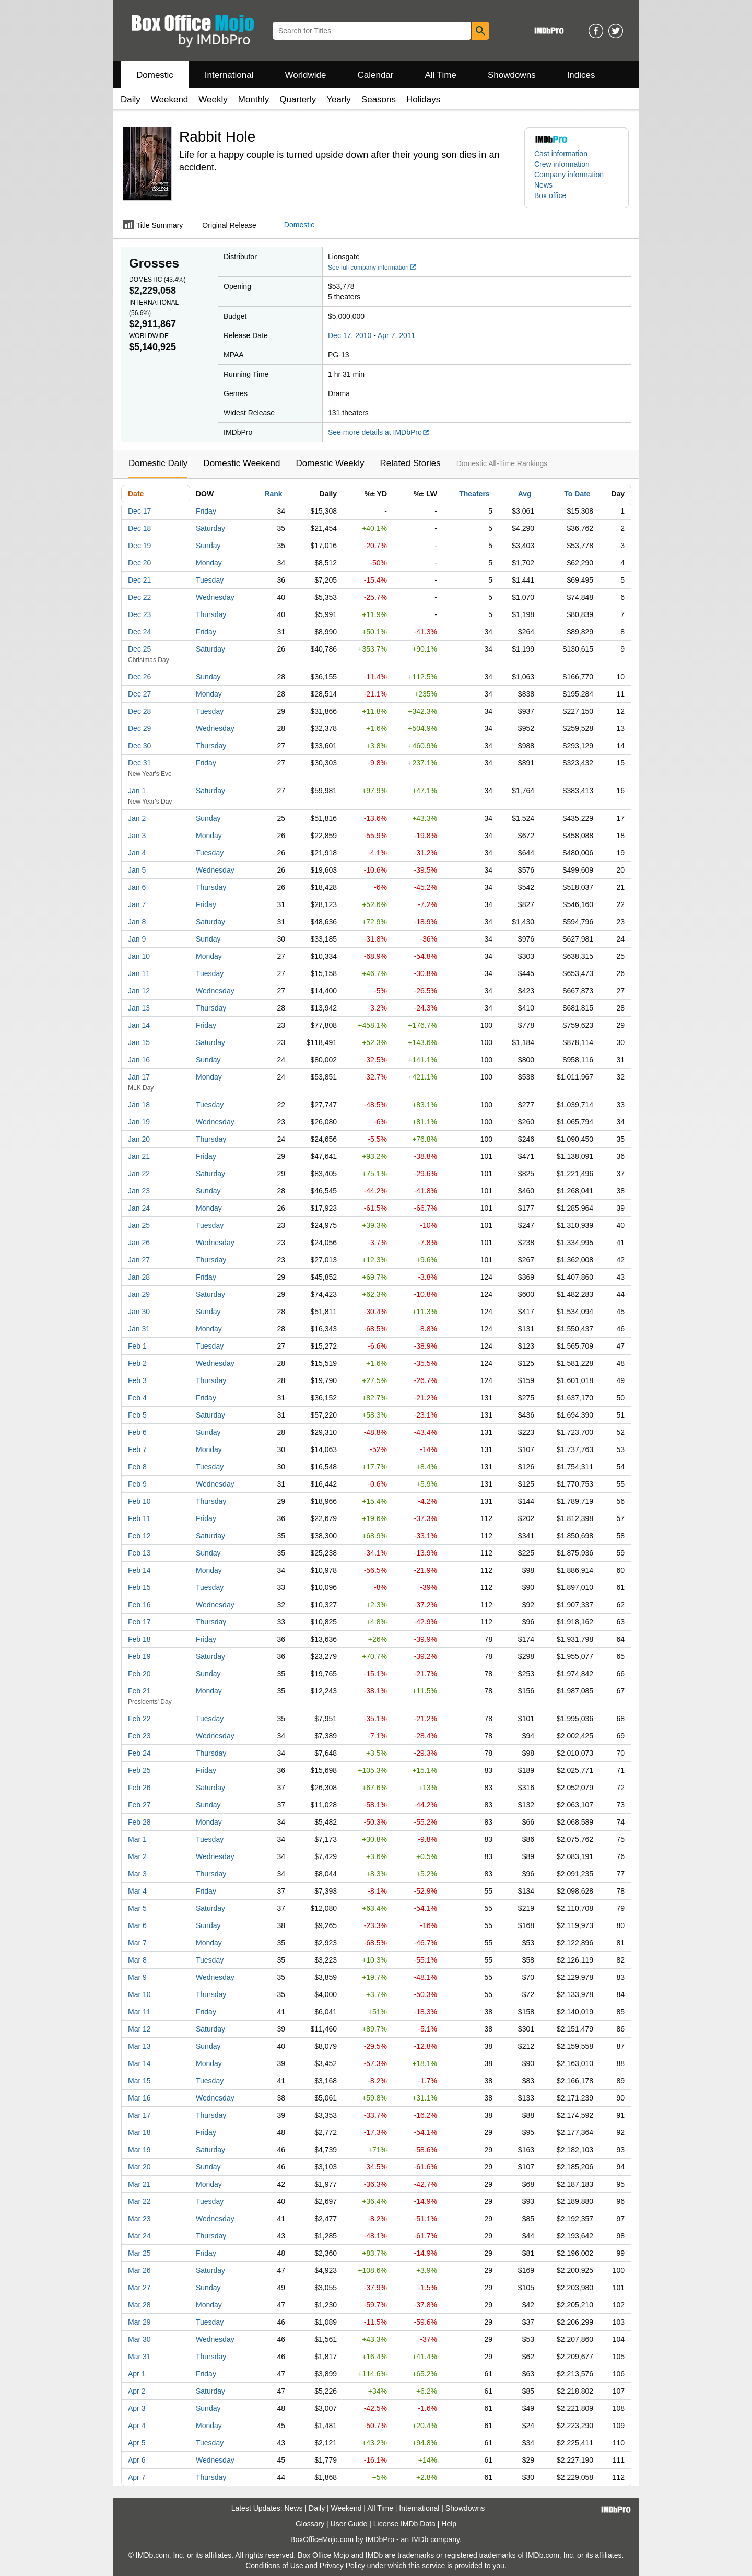 The width and height of the screenshot is (752, 2576). I want to click on Feb 23, so click(139, 1736).